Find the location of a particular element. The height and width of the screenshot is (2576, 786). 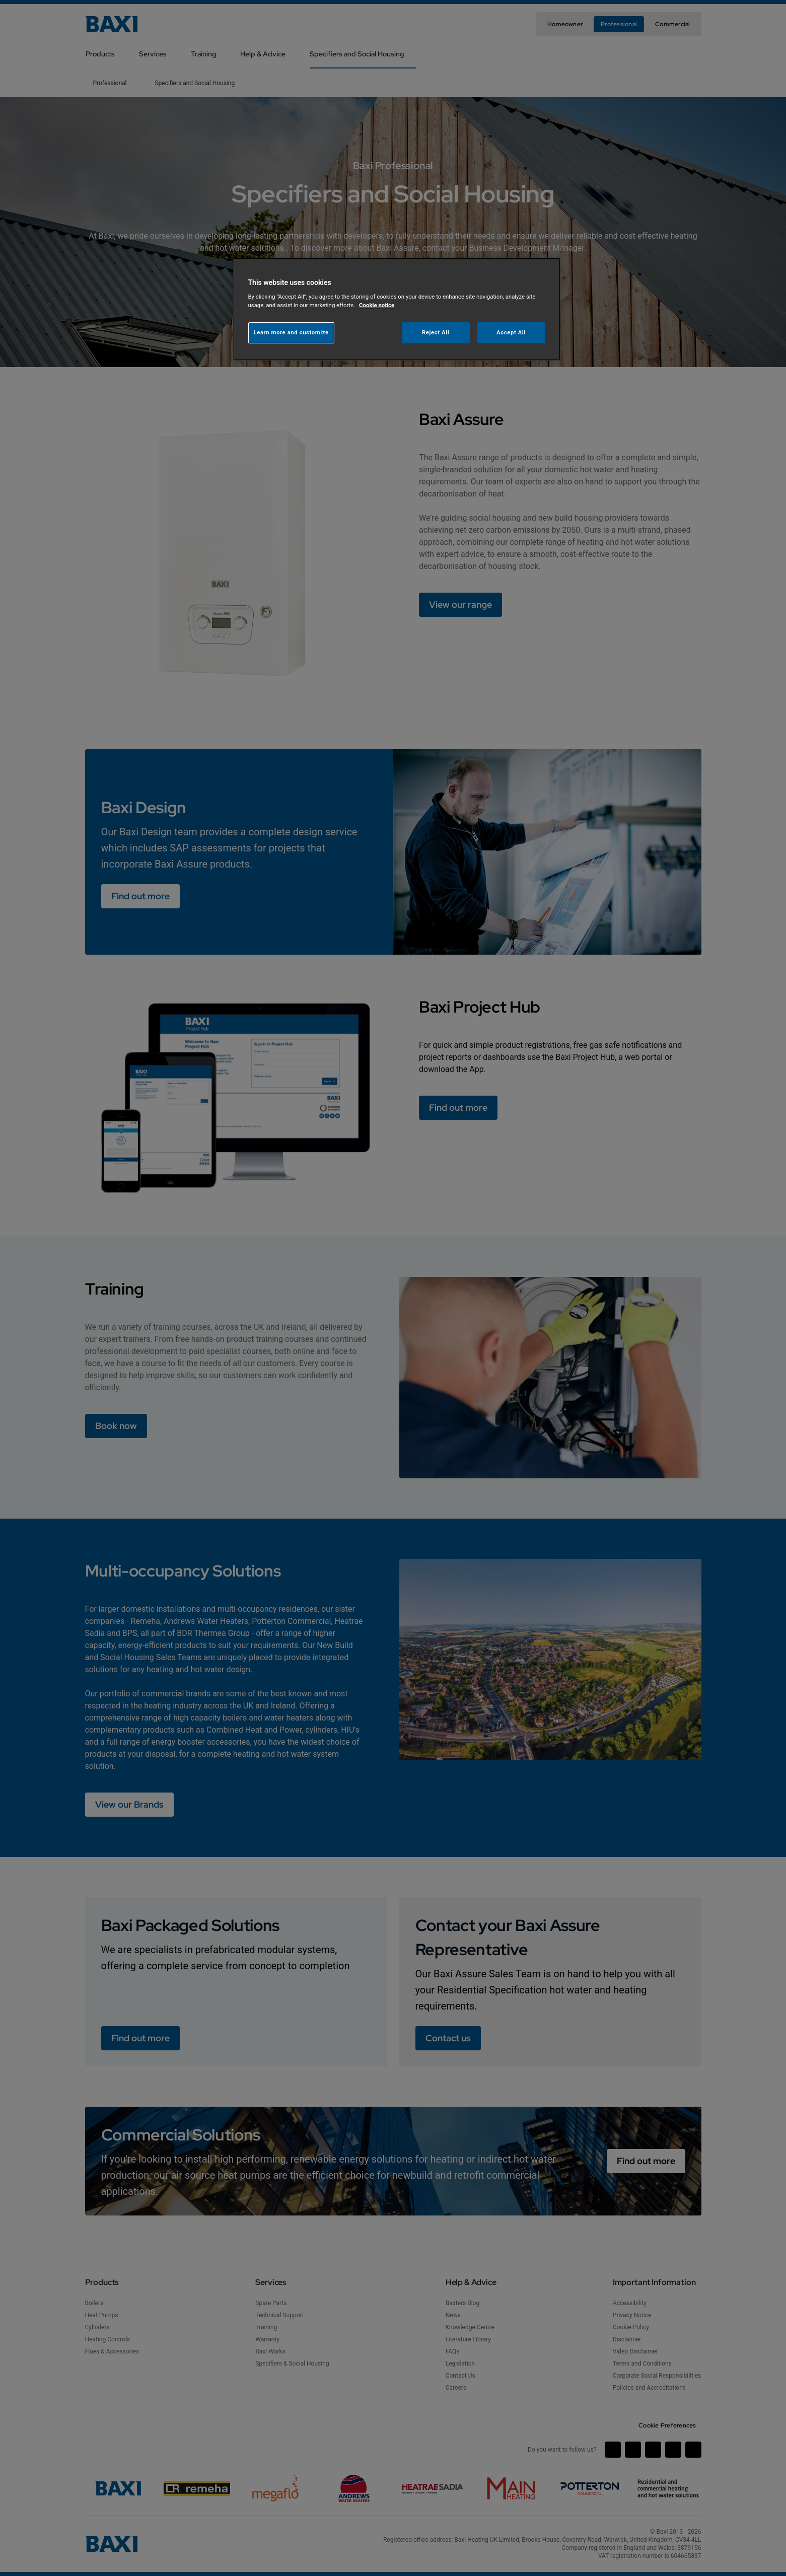

Accept All is located at coordinates (511, 332).